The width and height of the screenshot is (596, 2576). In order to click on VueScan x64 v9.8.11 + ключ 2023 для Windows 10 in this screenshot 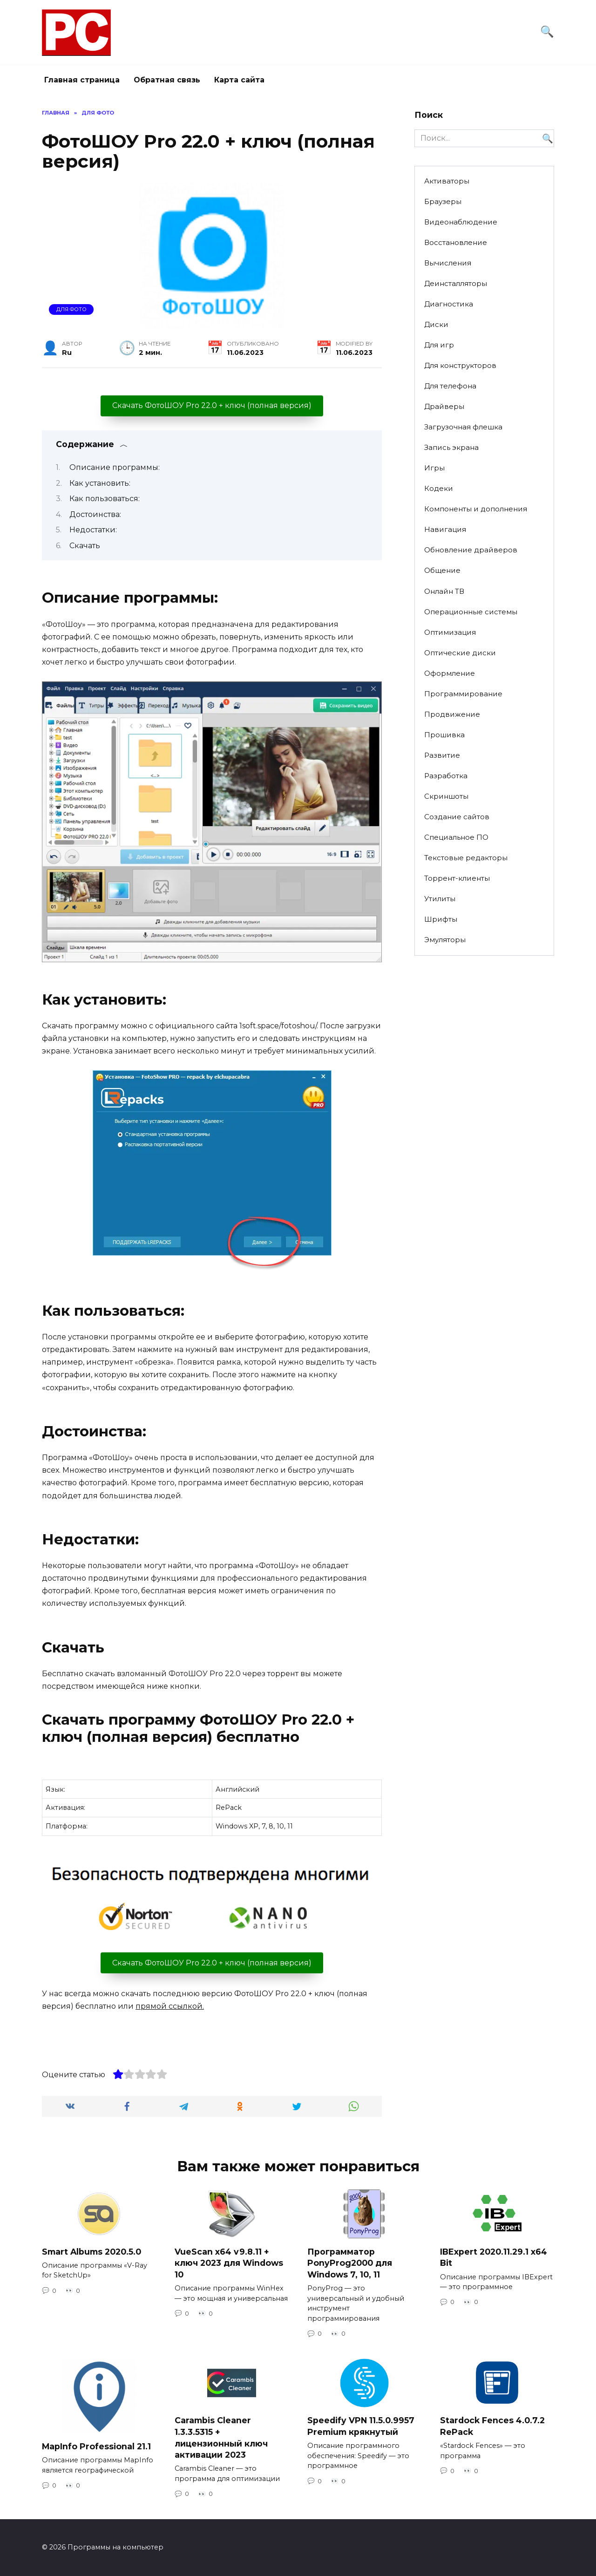, I will do `click(229, 2262)`.